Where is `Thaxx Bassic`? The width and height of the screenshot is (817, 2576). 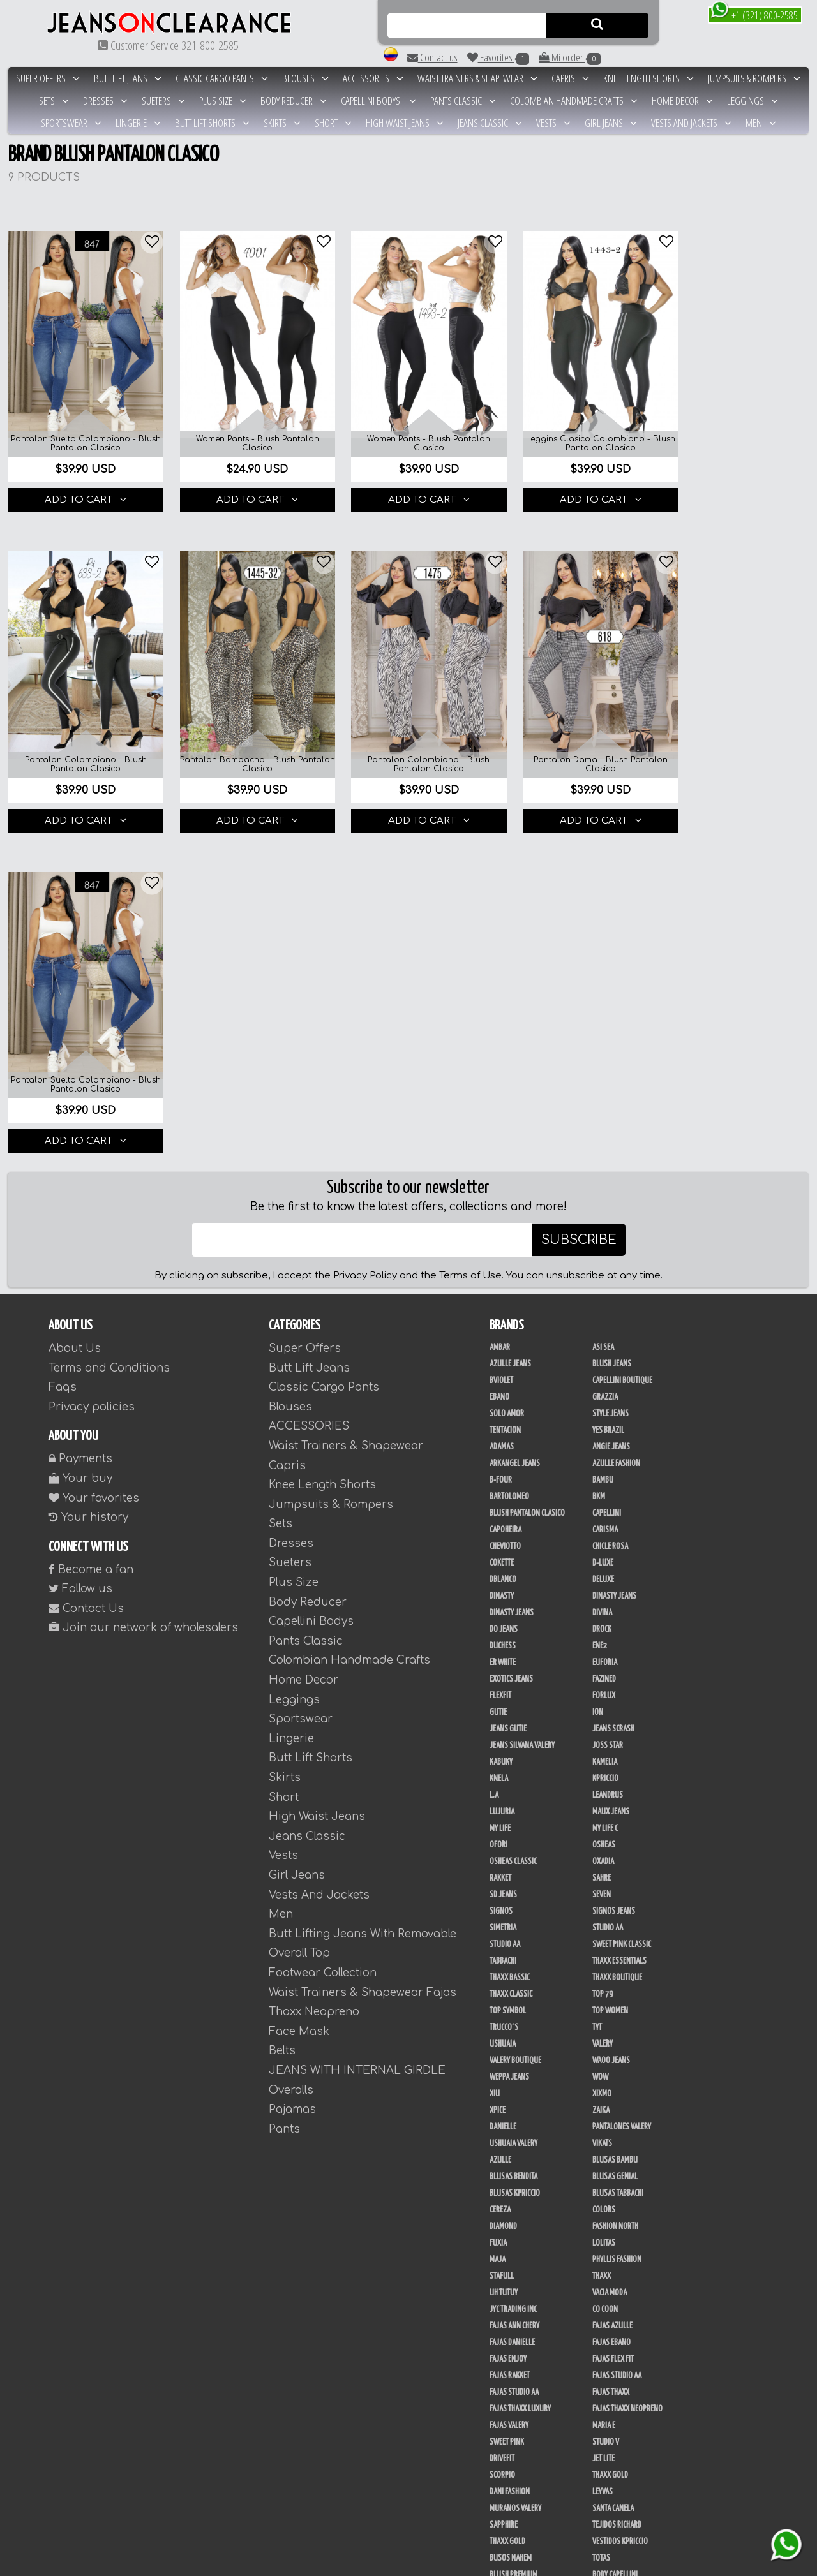
Thaxx Bassic is located at coordinates (510, 1635).